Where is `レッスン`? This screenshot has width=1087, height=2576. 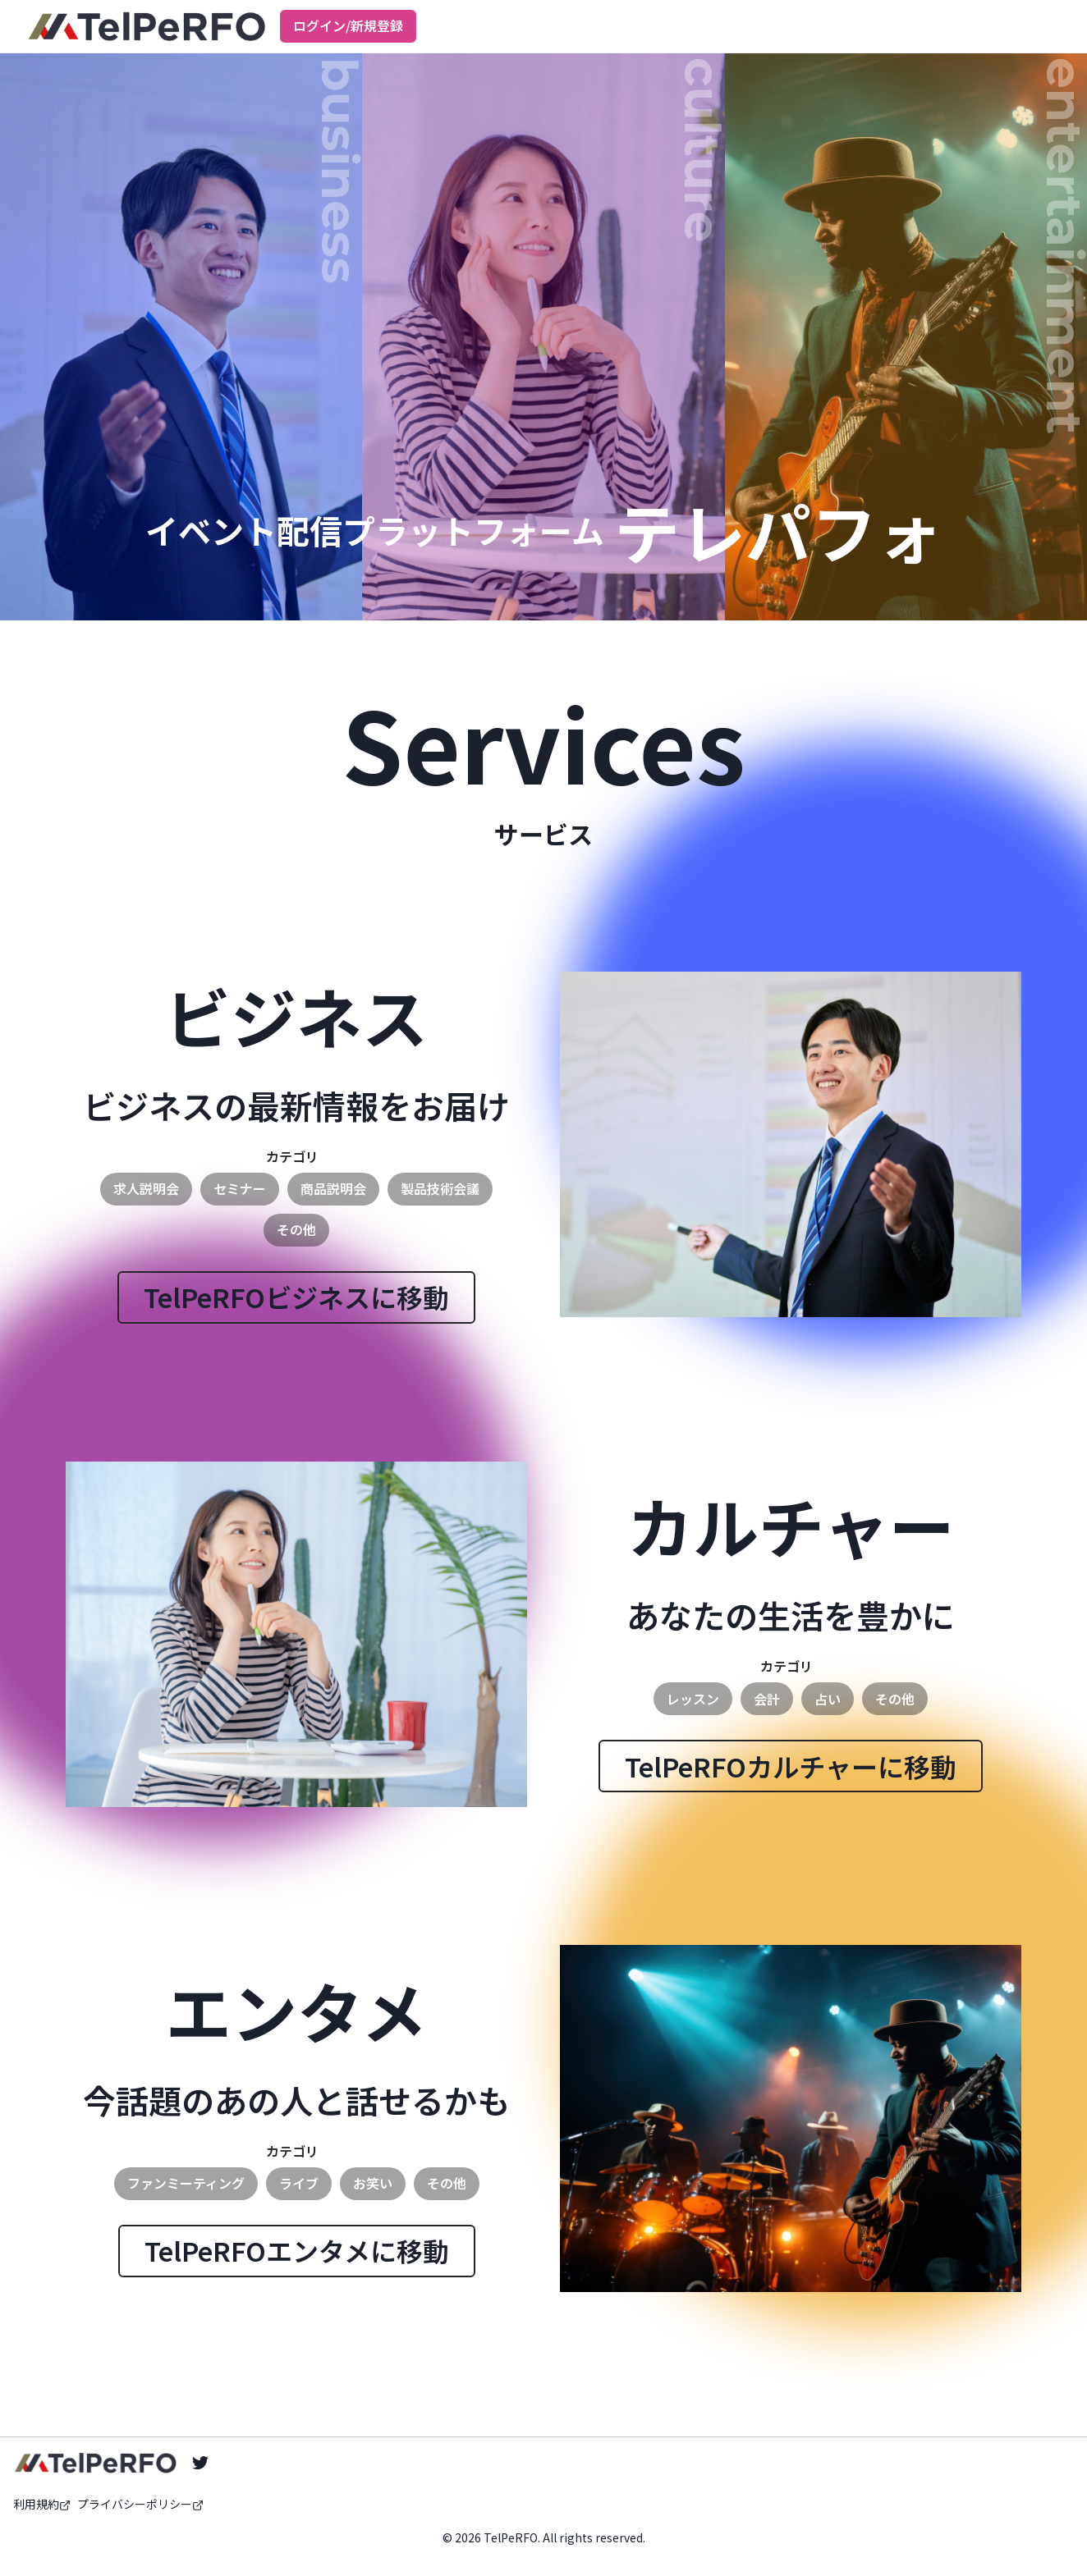 レッスン is located at coordinates (693, 1699).